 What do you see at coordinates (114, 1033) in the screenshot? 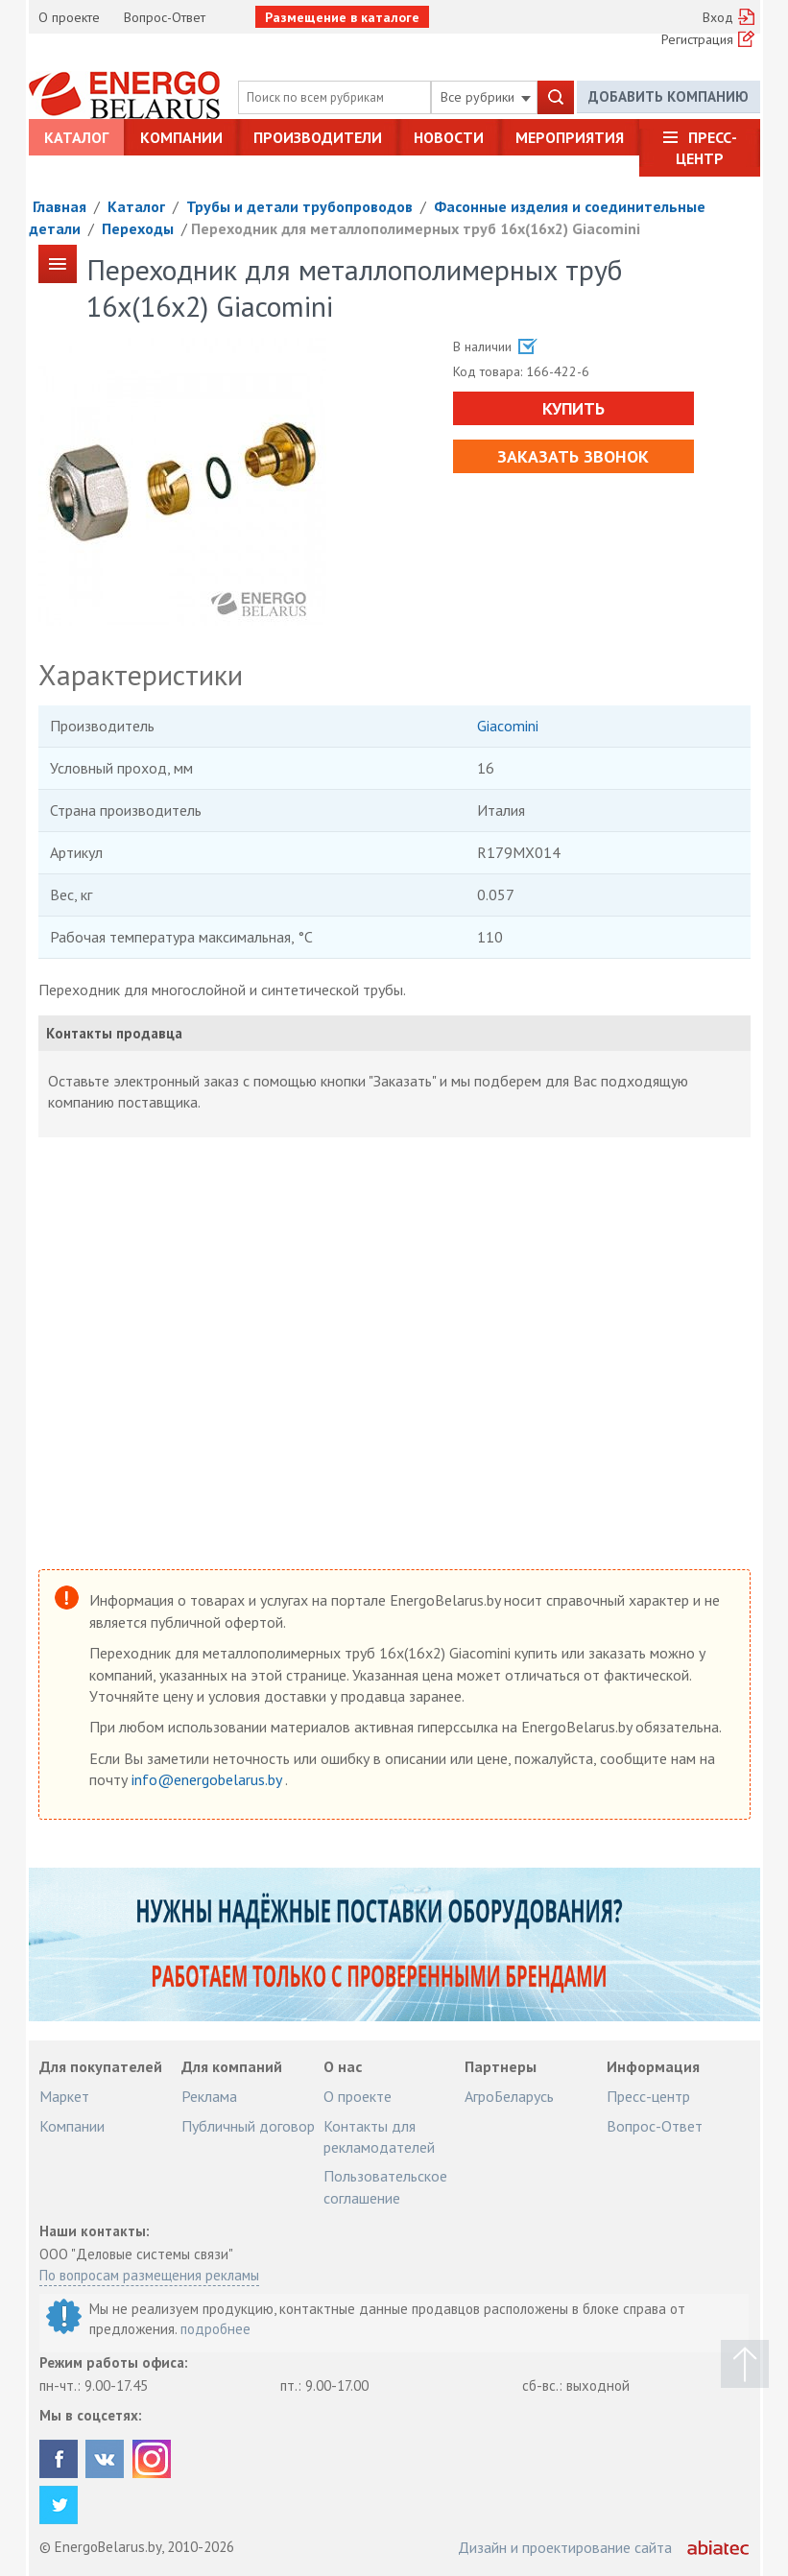
I see `Контакты продавца` at bounding box center [114, 1033].